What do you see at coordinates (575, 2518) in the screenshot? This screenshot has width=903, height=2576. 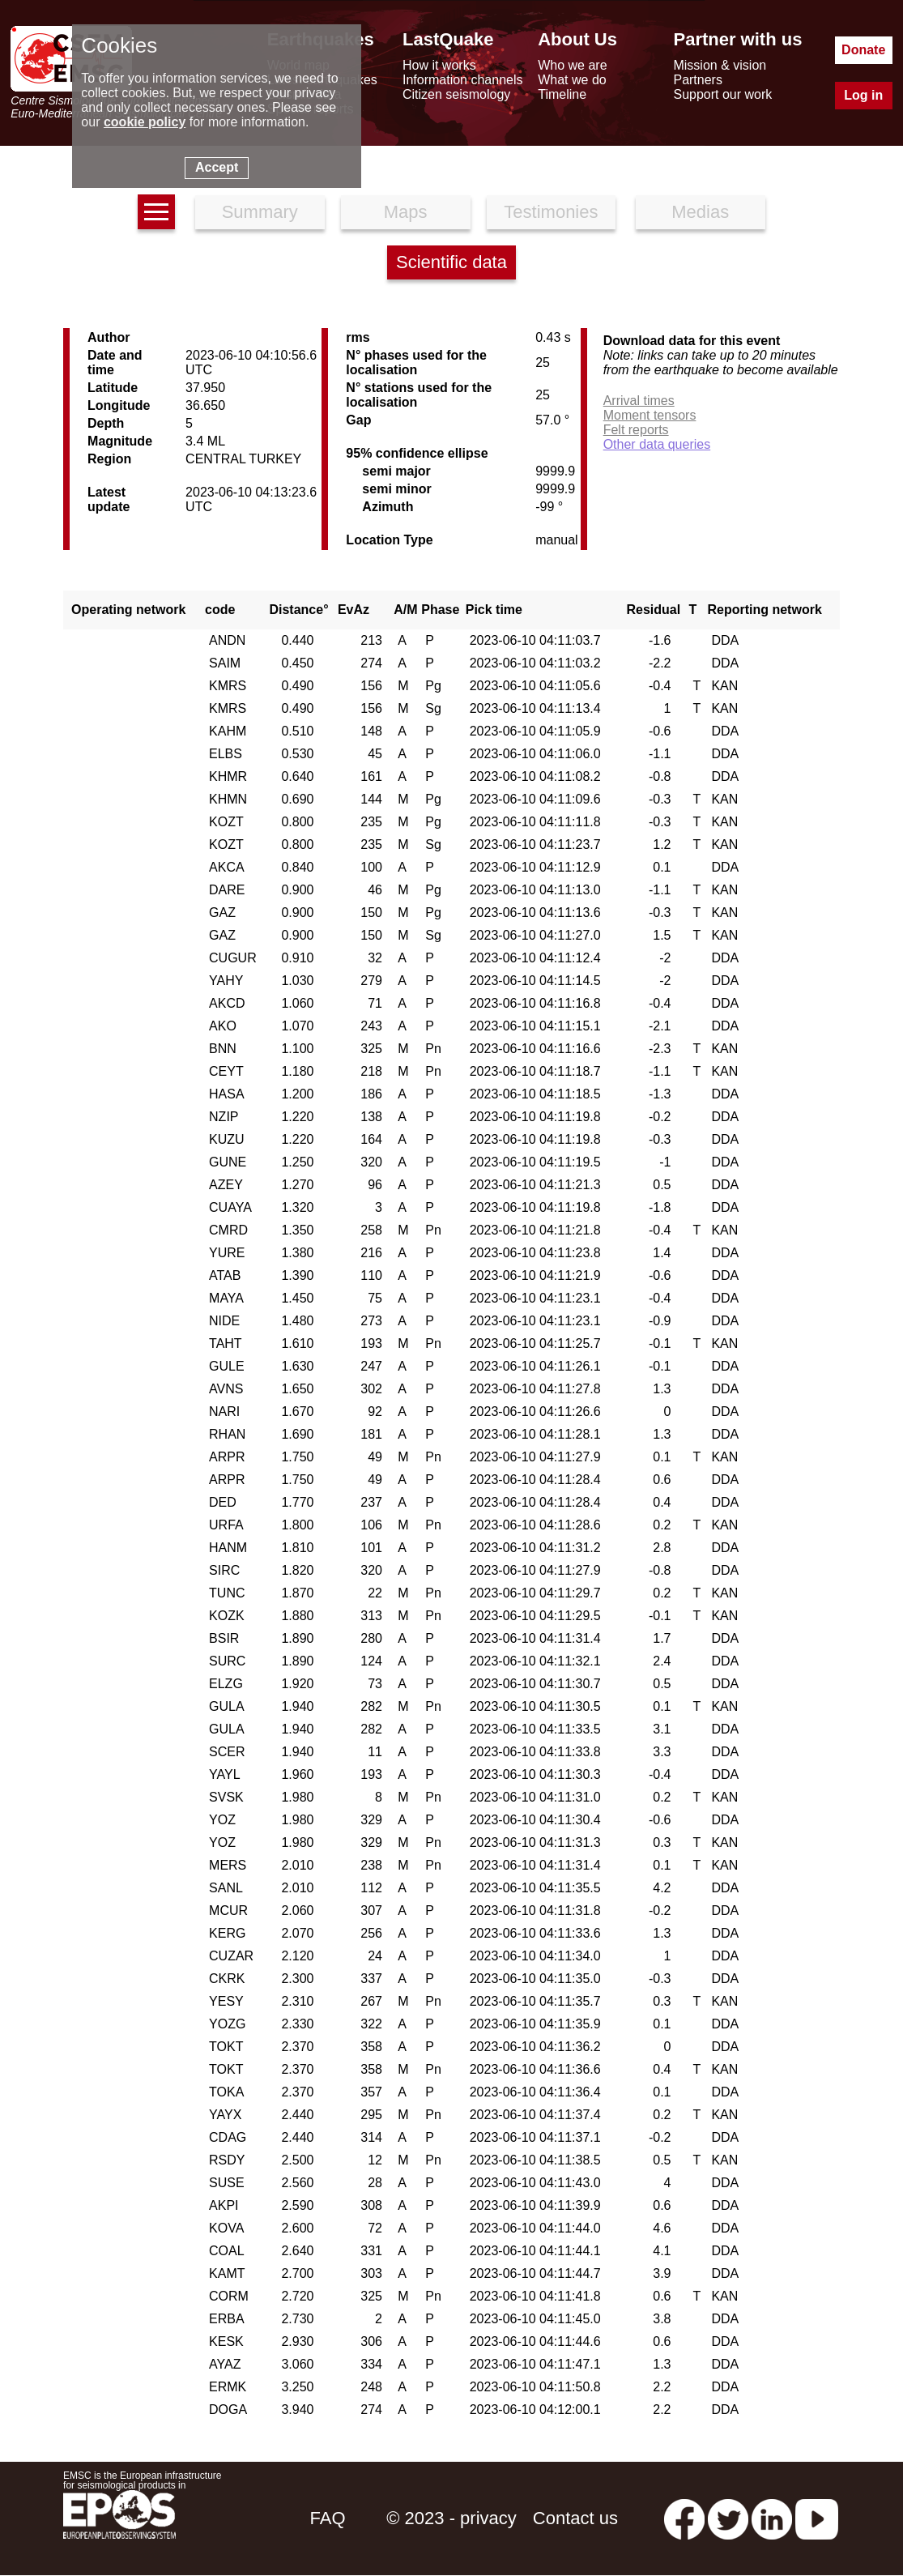 I see `Contact us` at bounding box center [575, 2518].